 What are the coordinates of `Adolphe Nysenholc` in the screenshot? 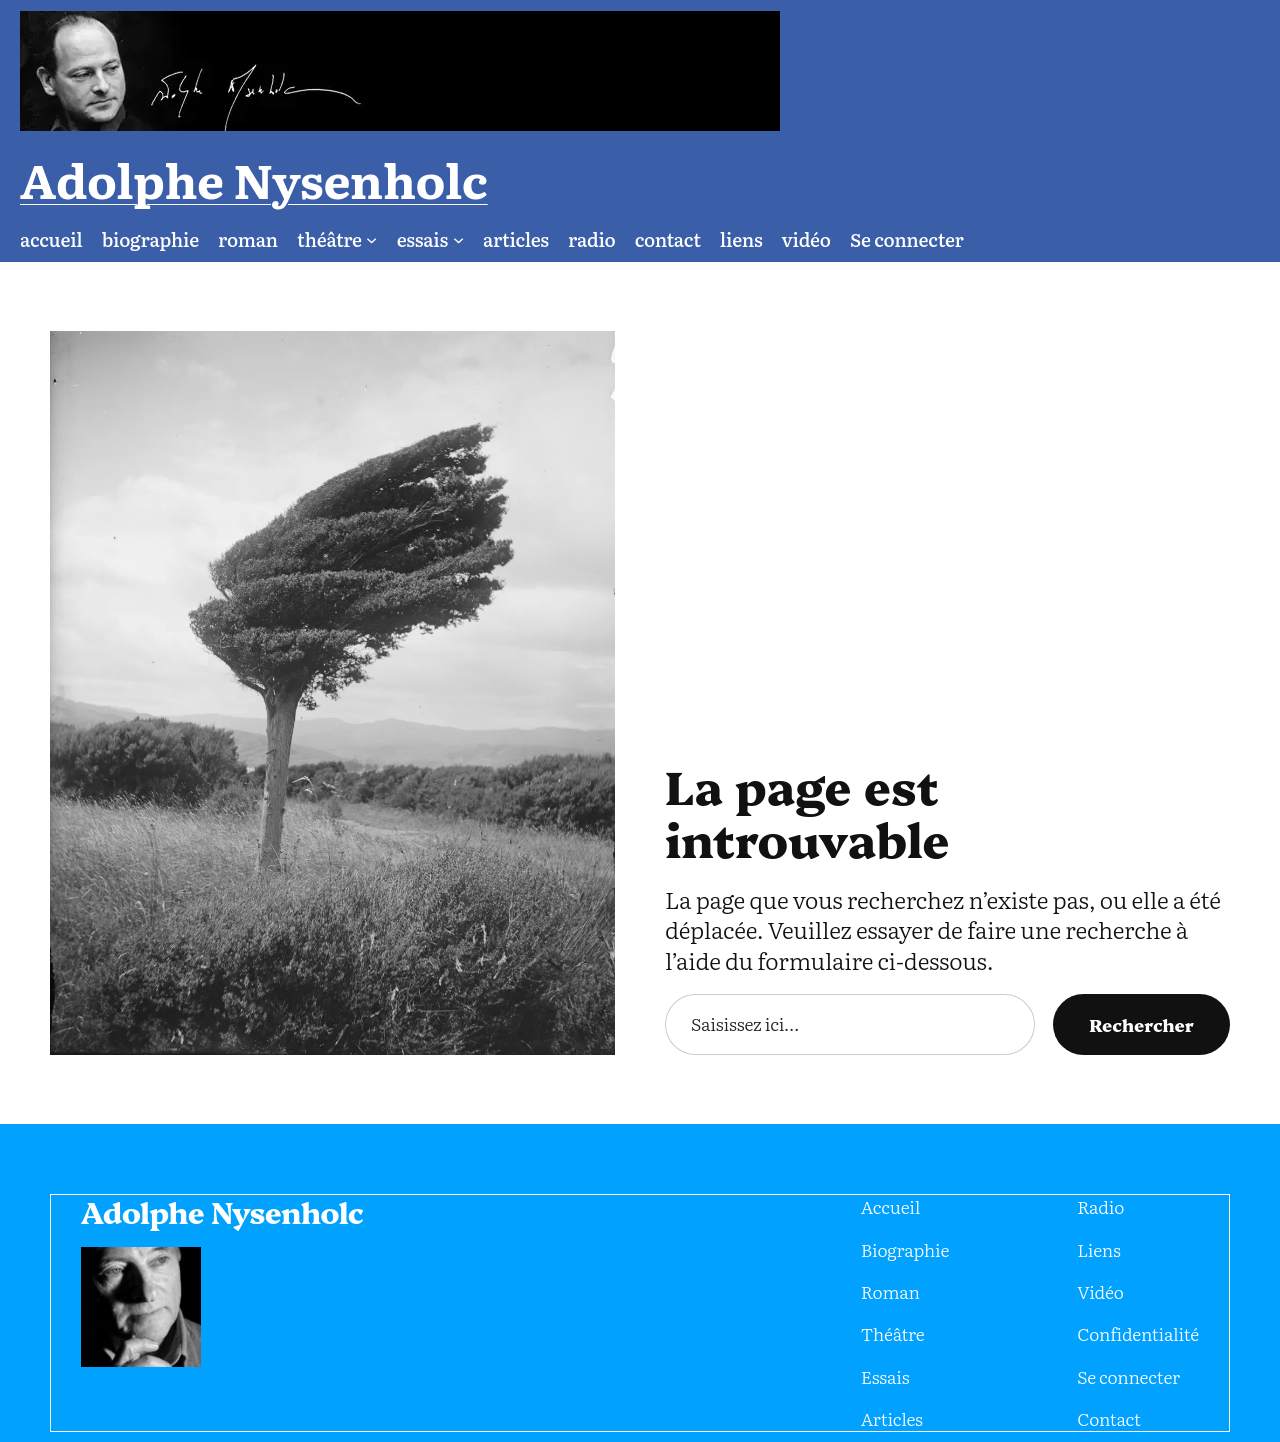 It's located at (1064, 70).